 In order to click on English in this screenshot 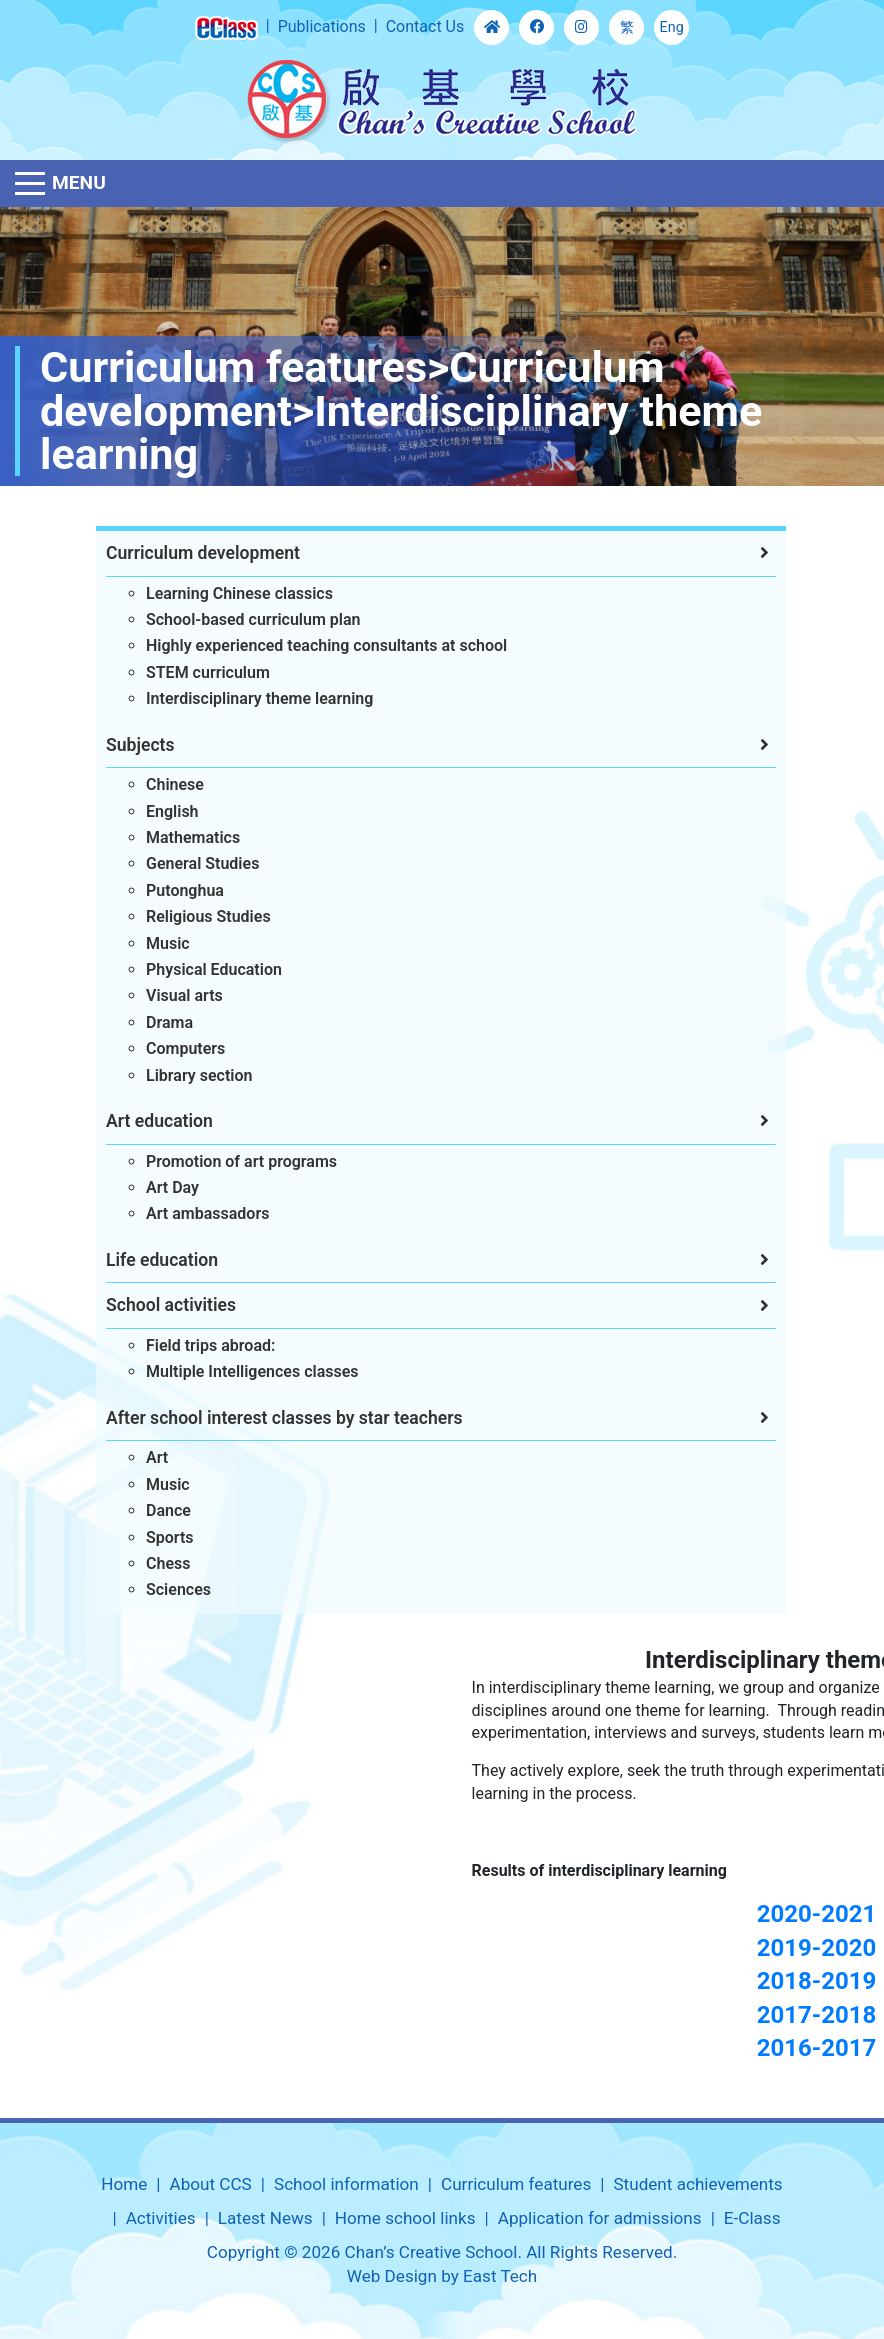, I will do `click(158, 811)`.